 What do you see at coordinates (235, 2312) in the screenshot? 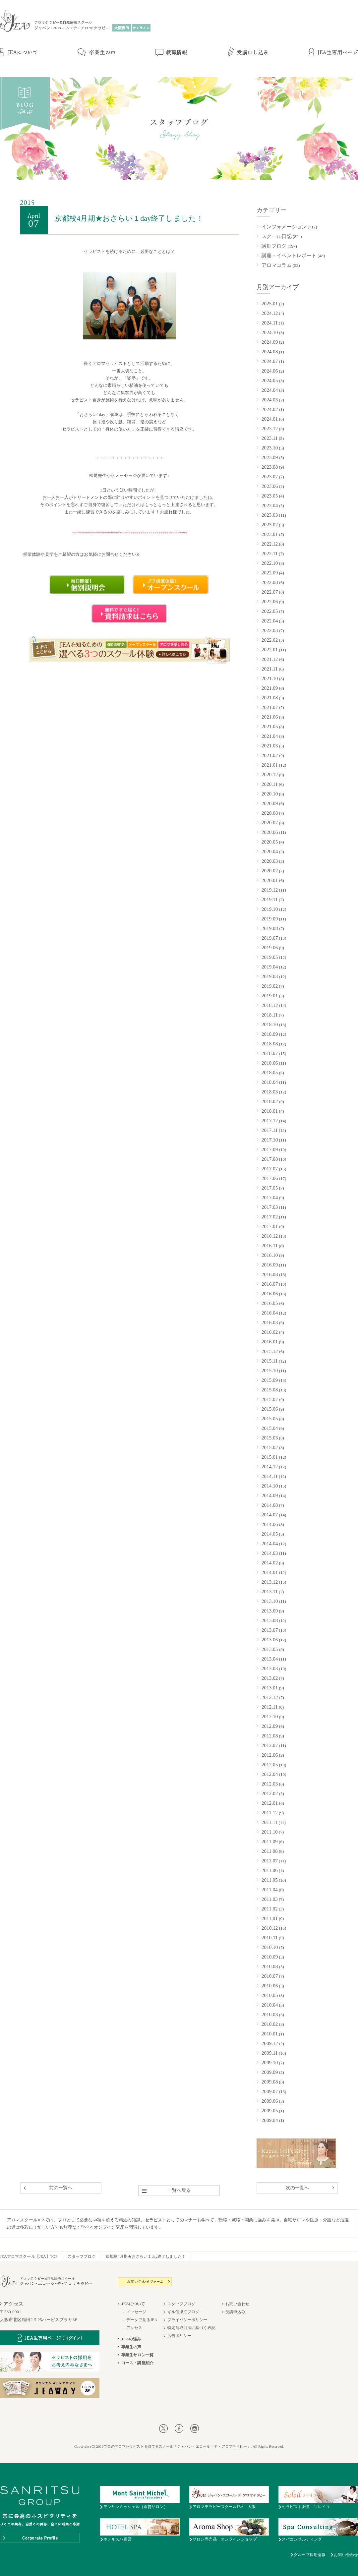
I see `受講申込み` at bounding box center [235, 2312].